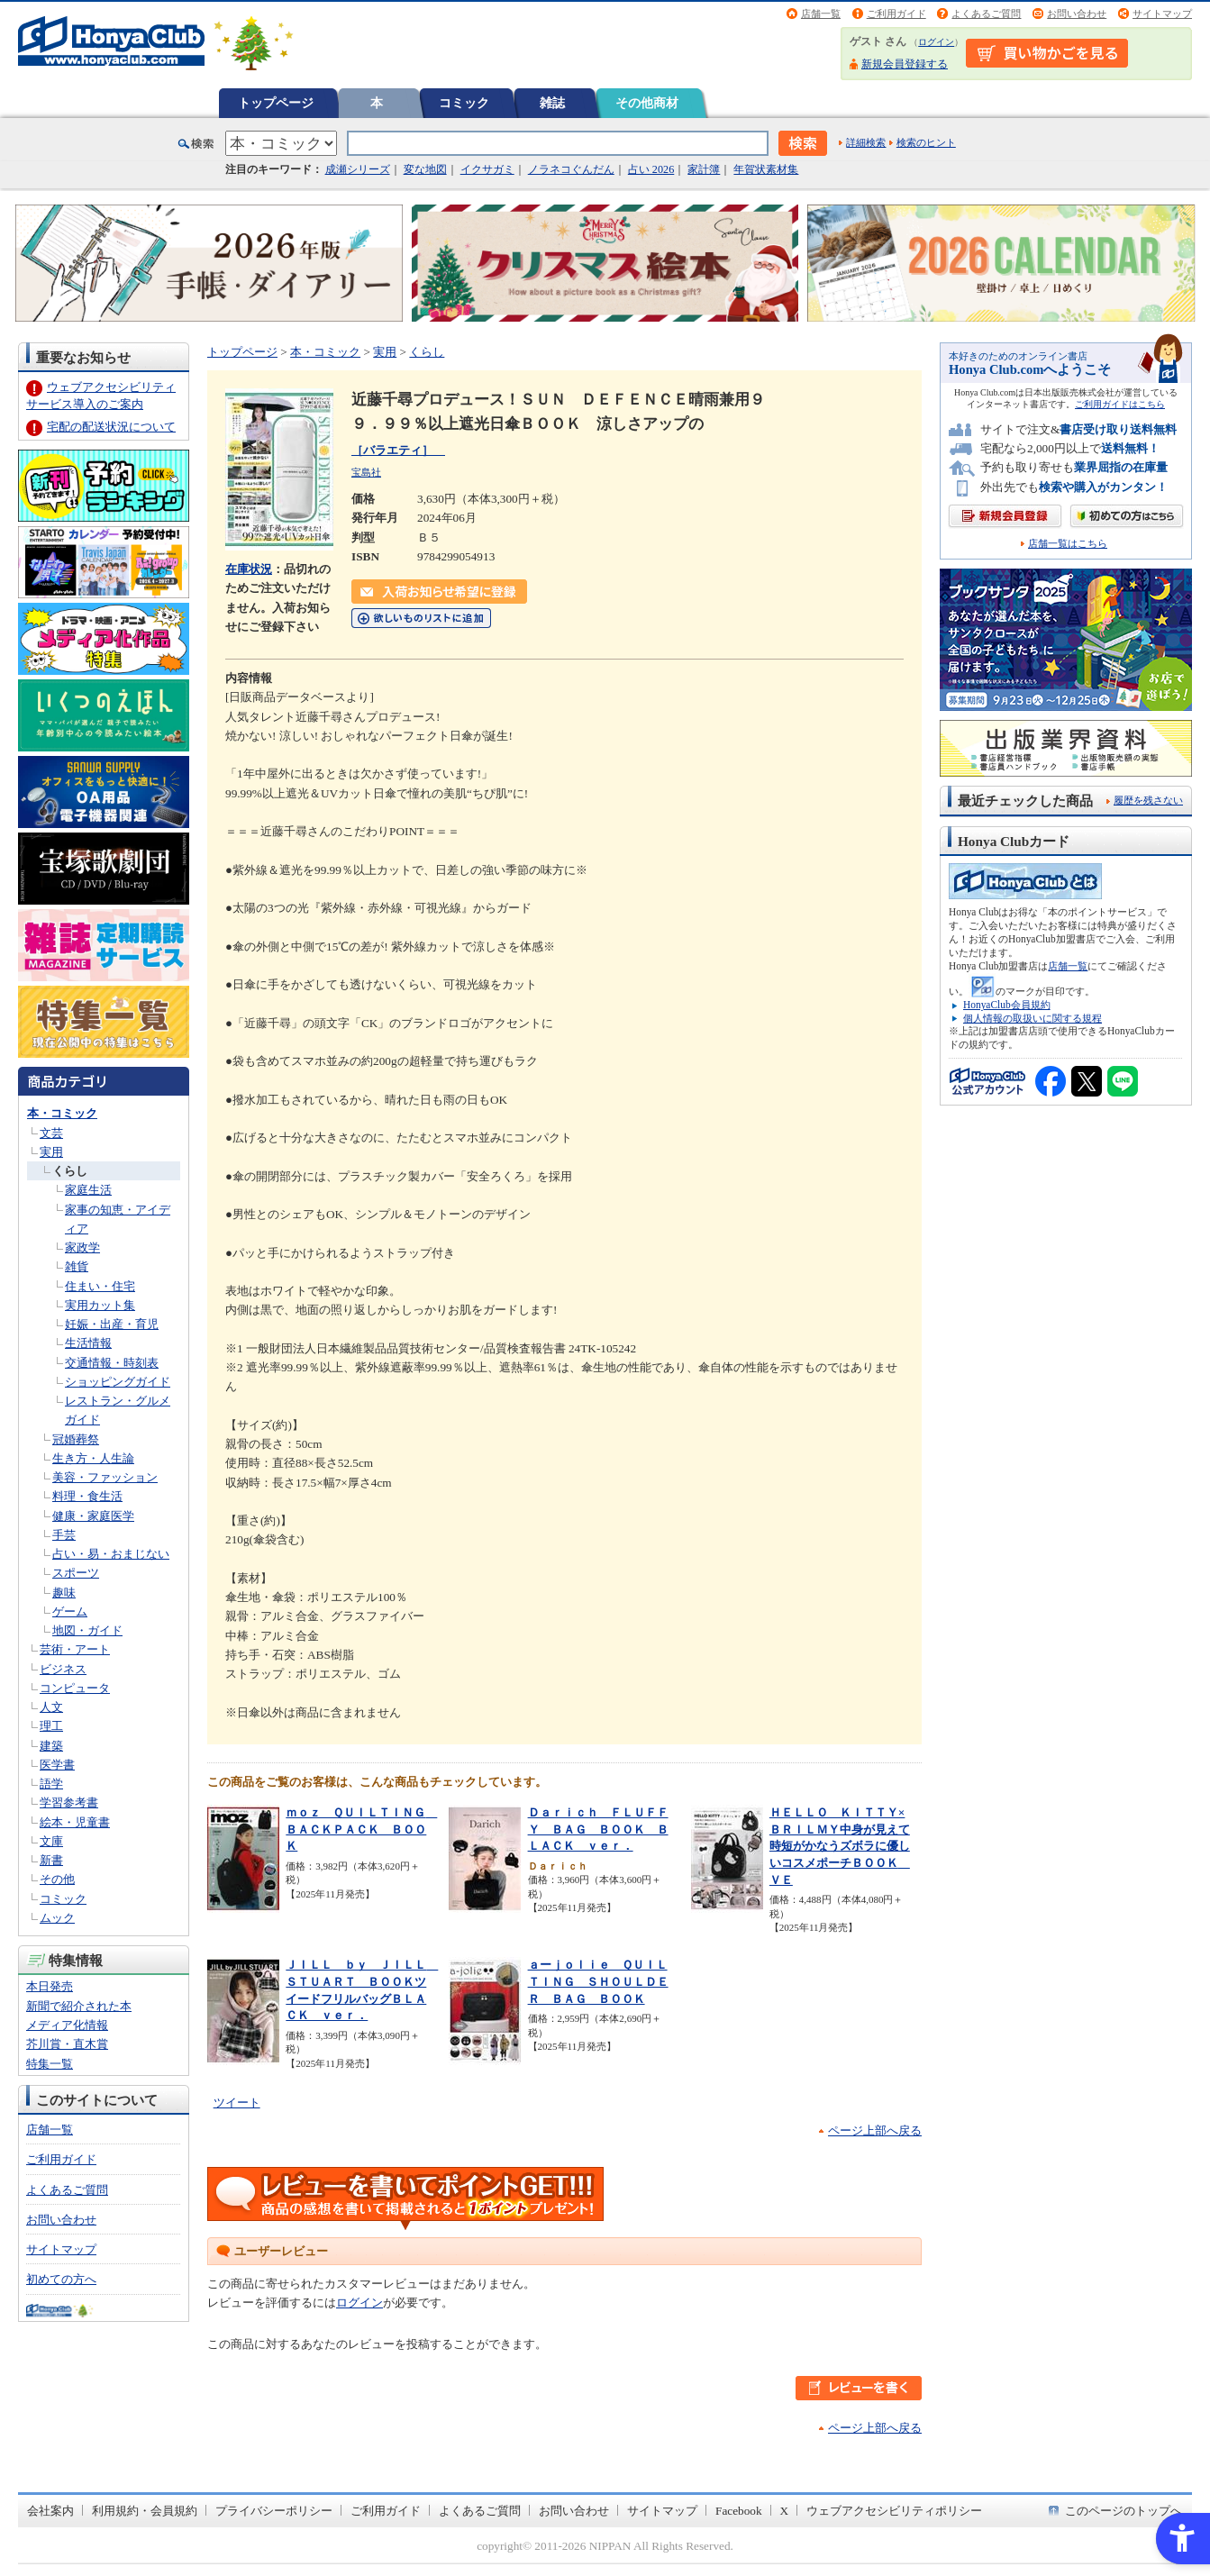  I want to click on 理工, so click(51, 1726).